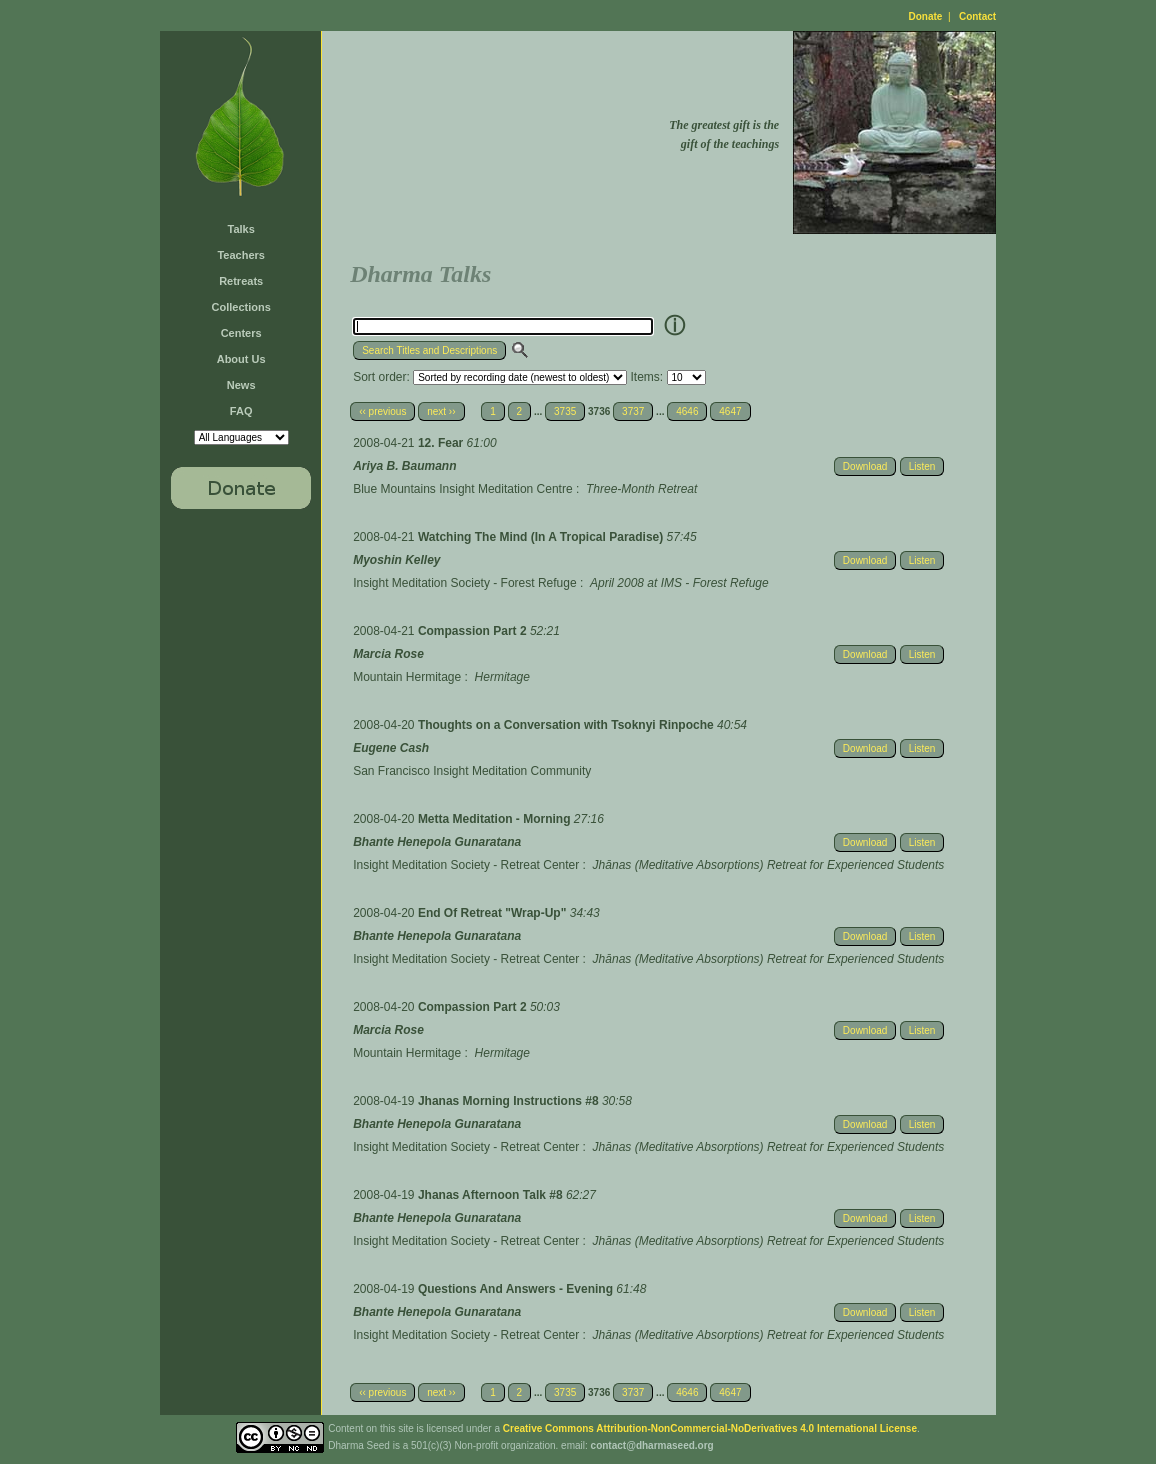  What do you see at coordinates (441, 411) in the screenshot?
I see `next ››` at bounding box center [441, 411].